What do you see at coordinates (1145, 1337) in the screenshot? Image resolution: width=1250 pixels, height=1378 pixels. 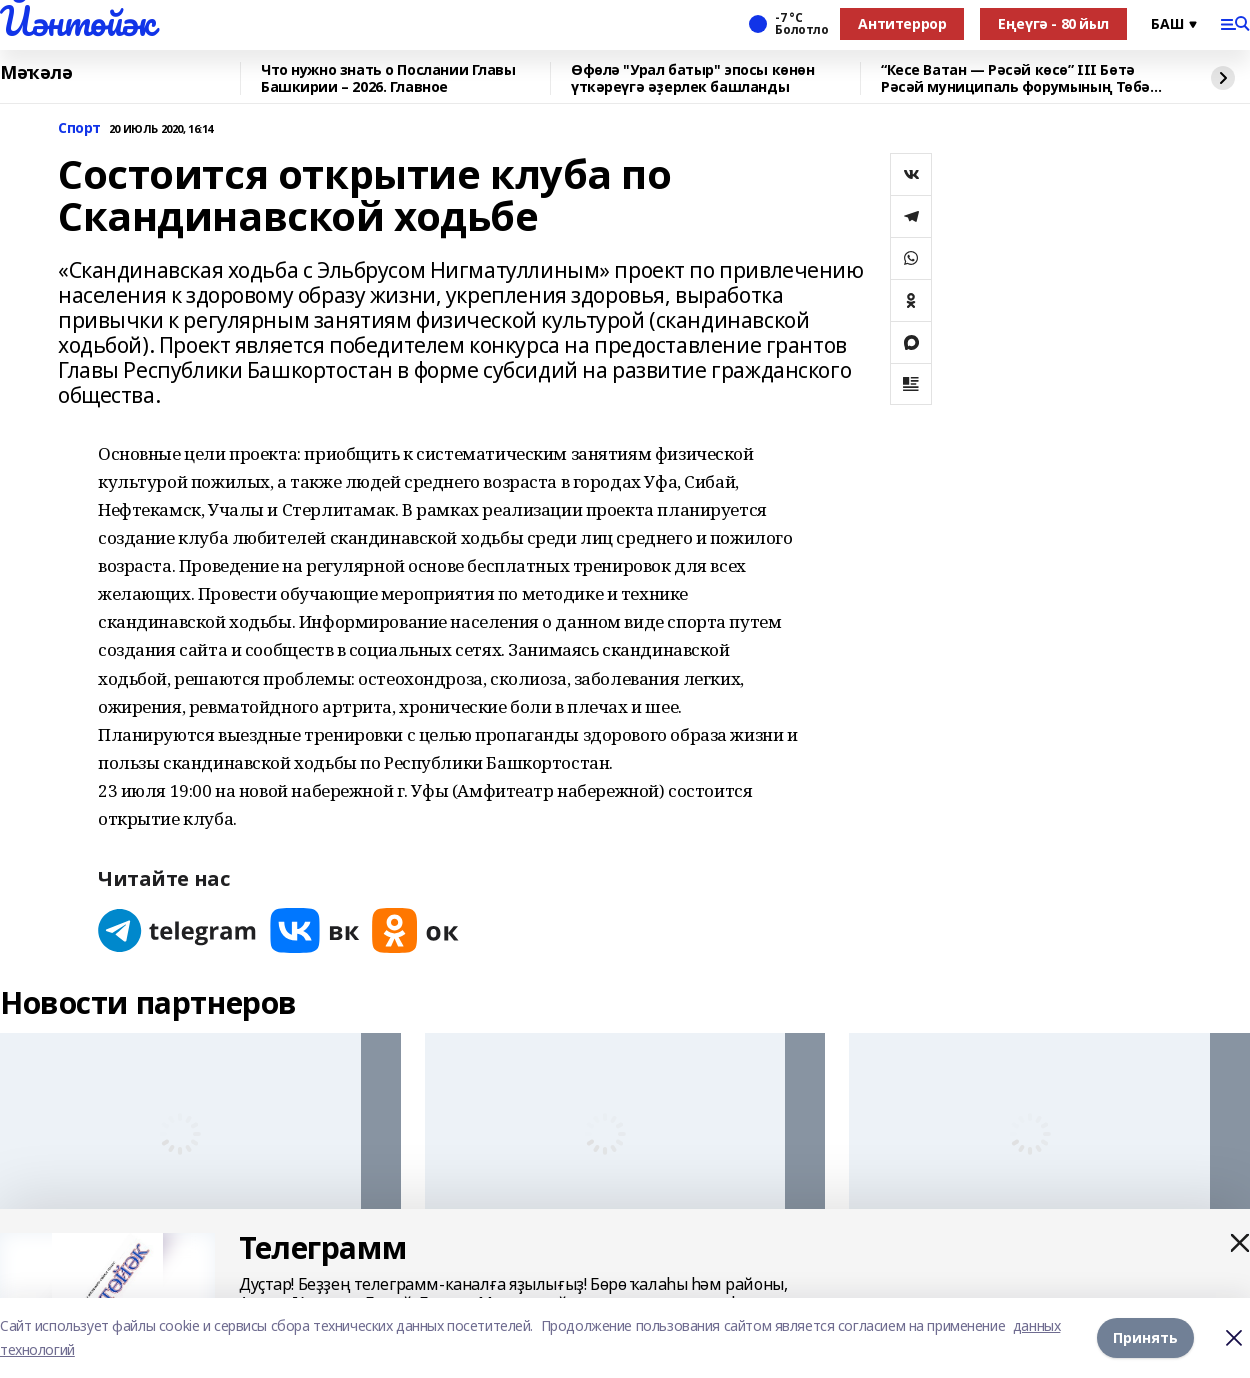 I see `Принять` at bounding box center [1145, 1337].